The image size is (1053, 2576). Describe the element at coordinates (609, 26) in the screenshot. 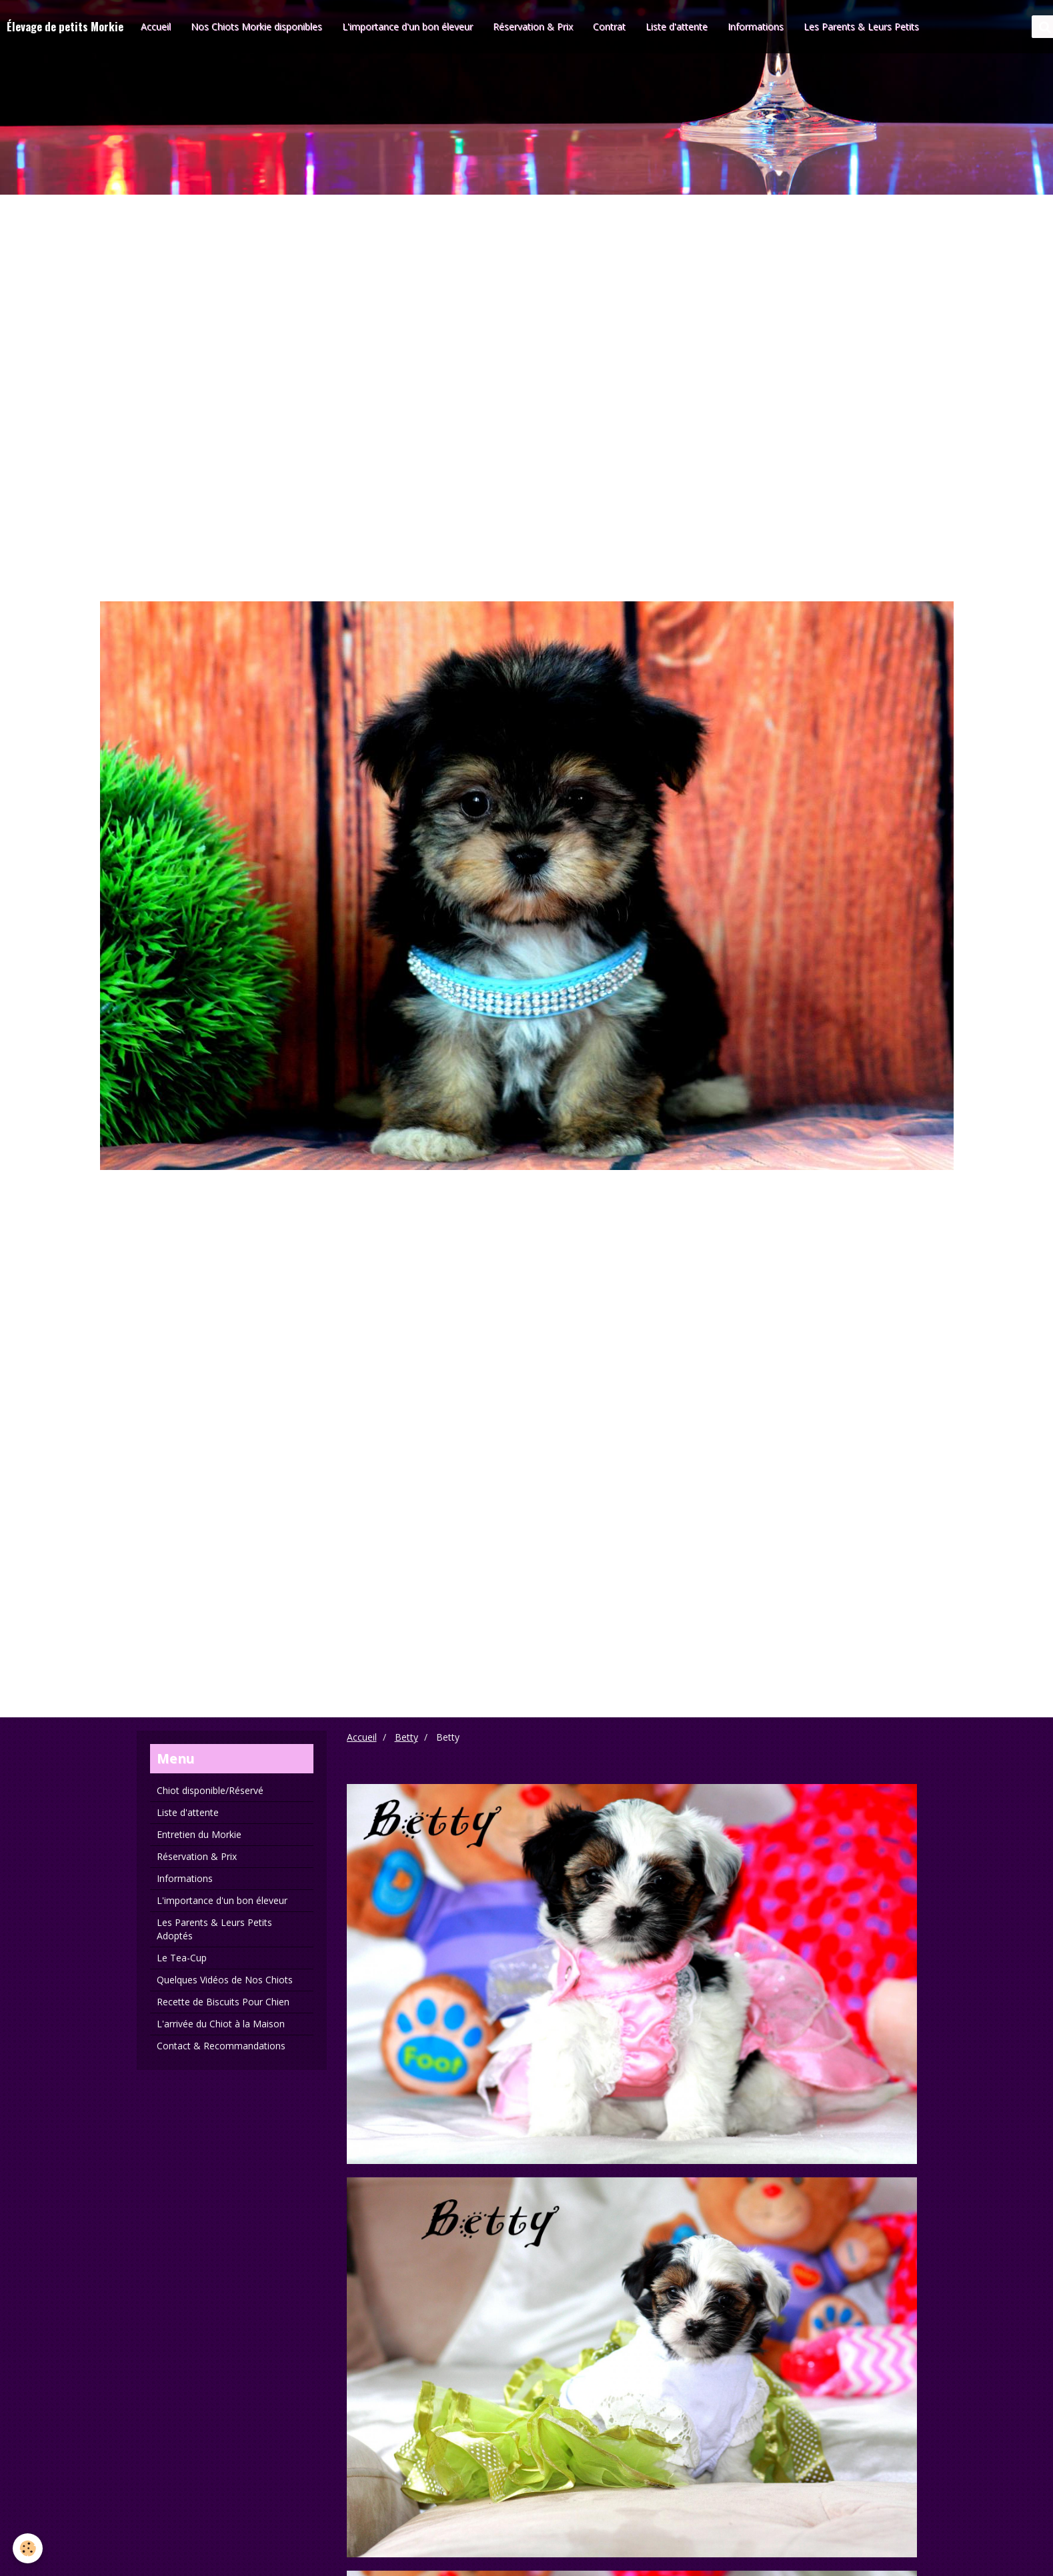

I see `Contrat` at that location.